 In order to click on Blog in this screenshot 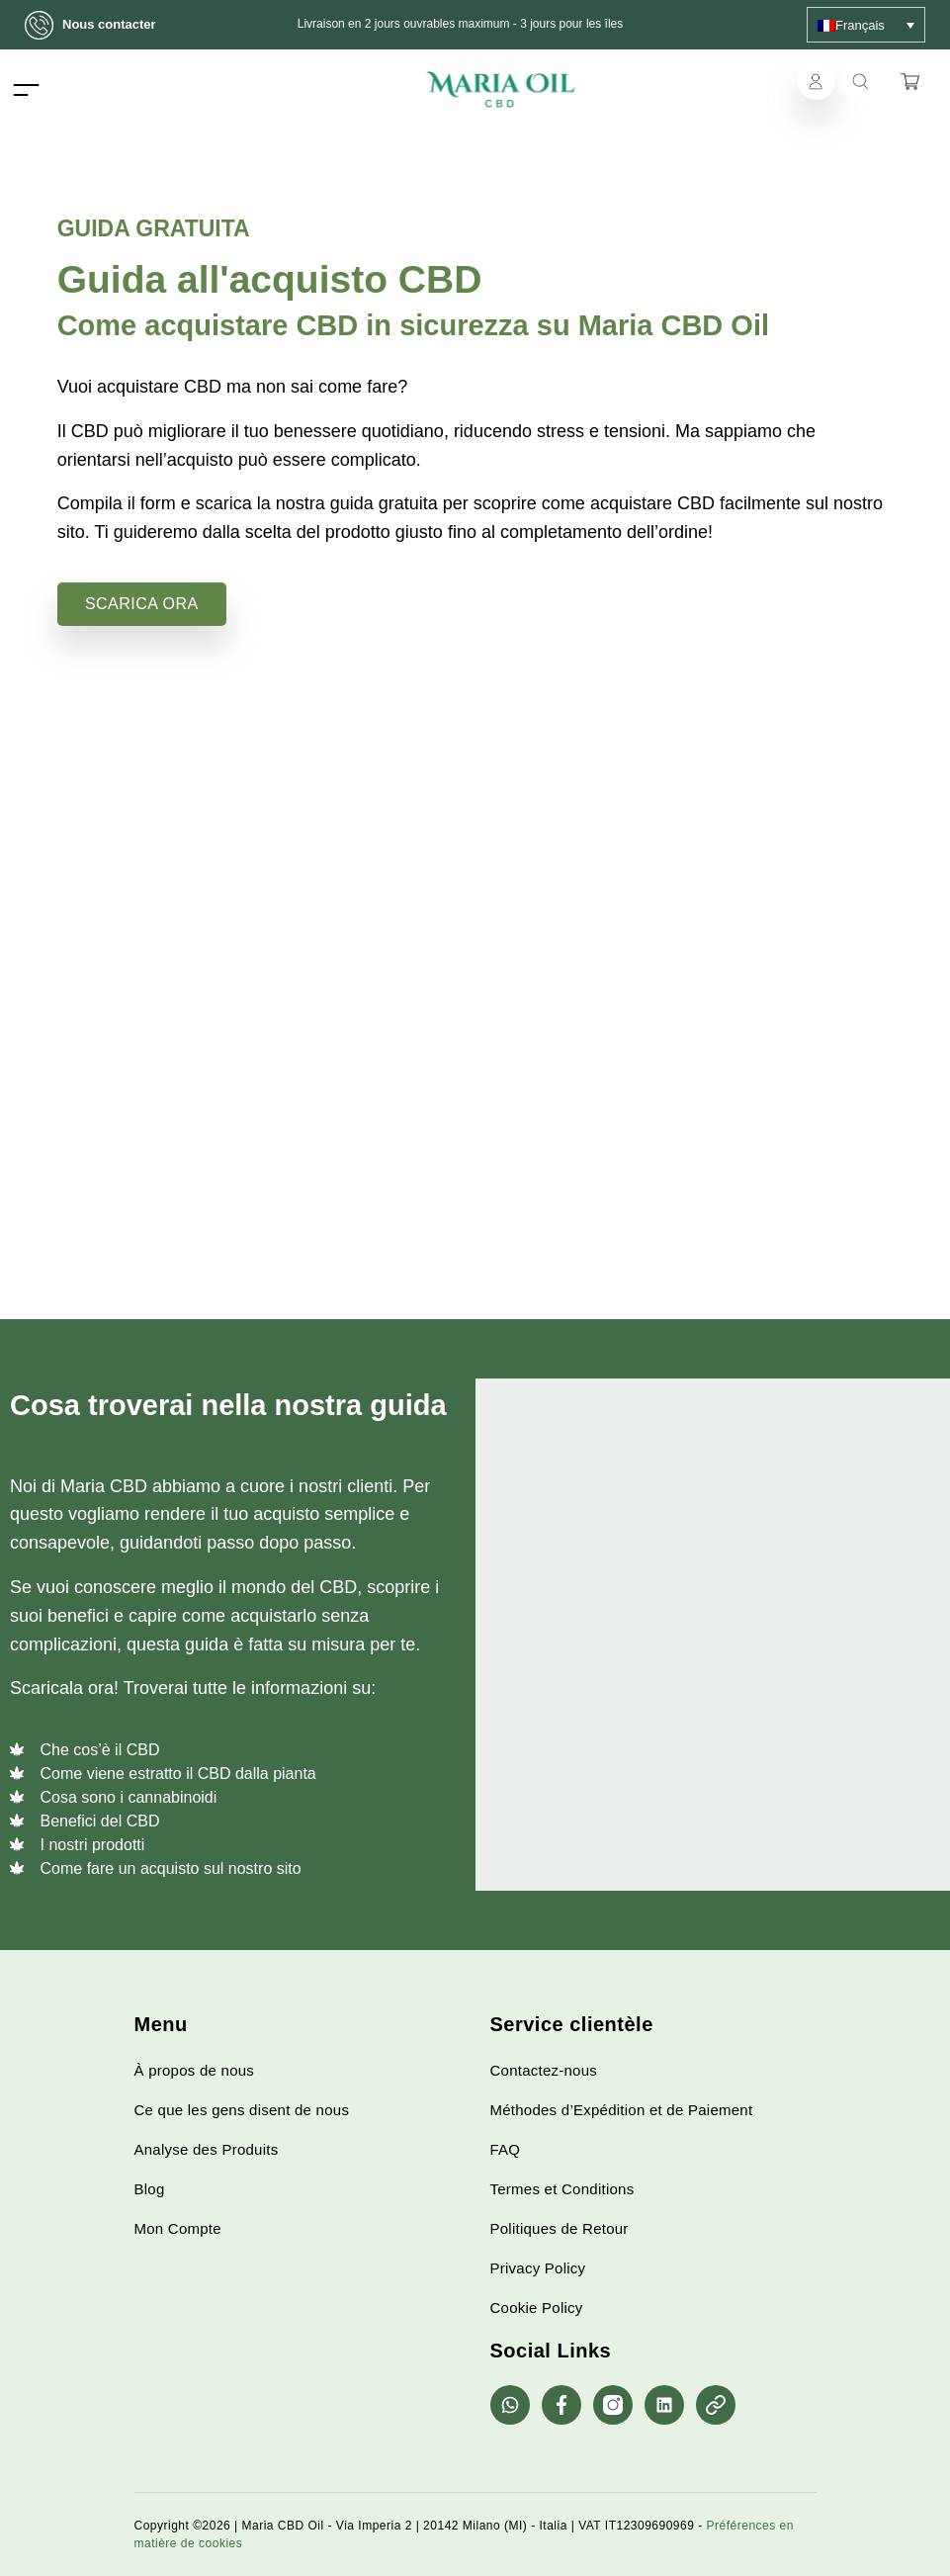, I will do `click(149, 2188)`.